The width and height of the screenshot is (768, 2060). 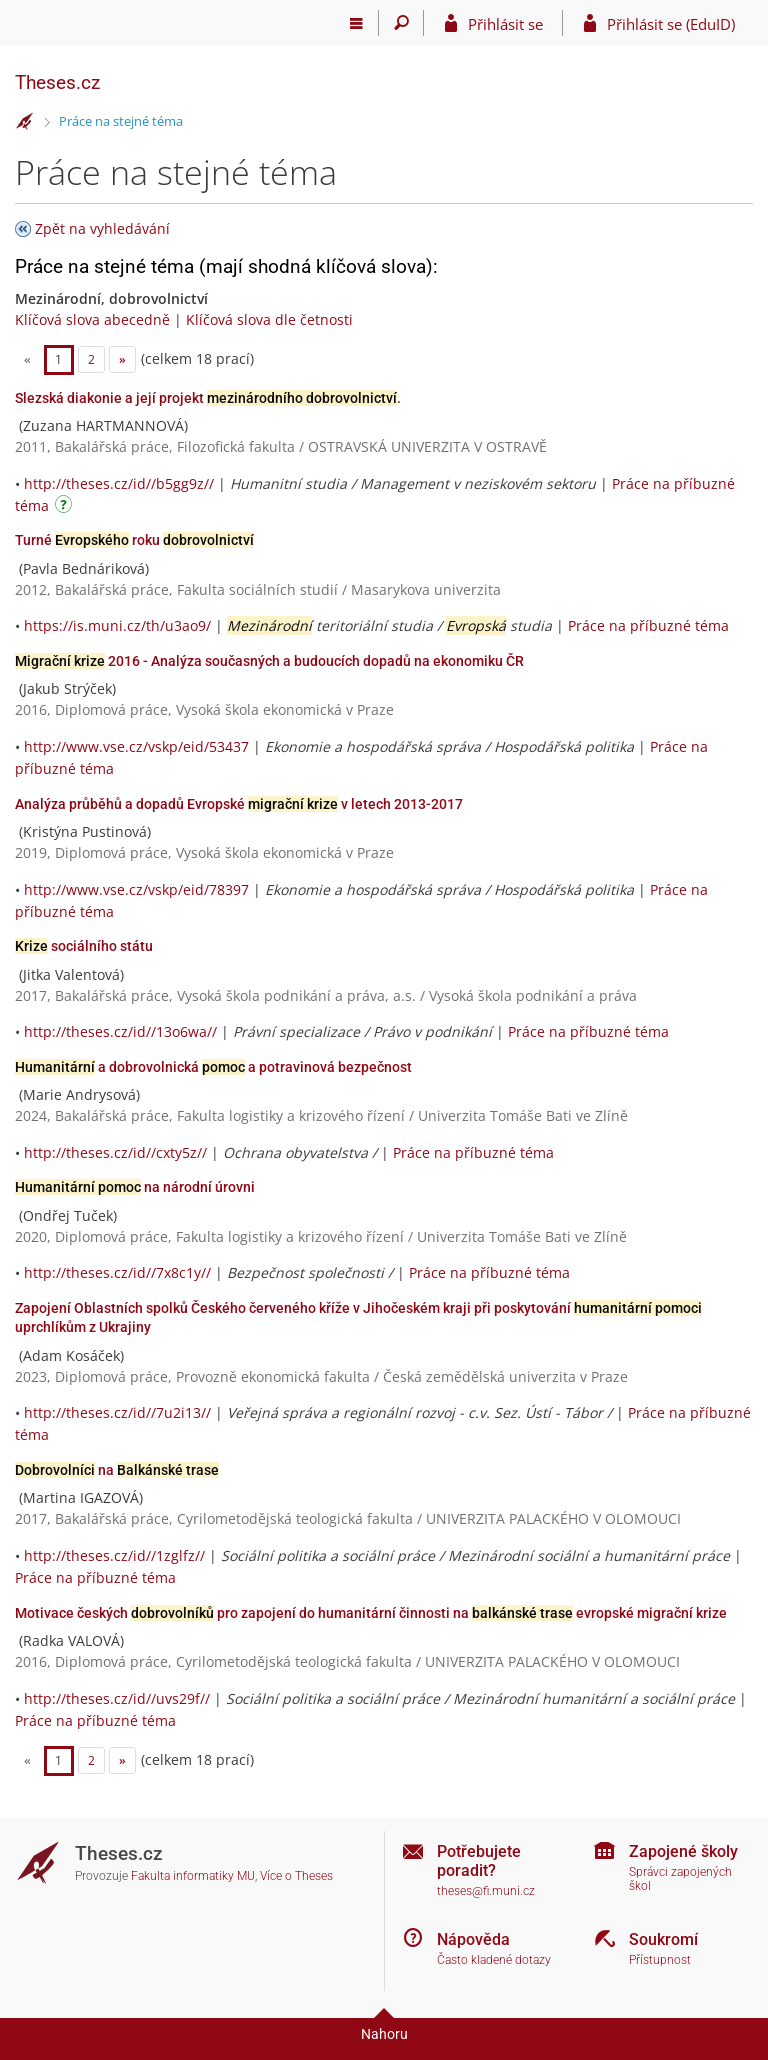 What do you see at coordinates (134, 540) in the screenshot?
I see `Turné roku` at bounding box center [134, 540].